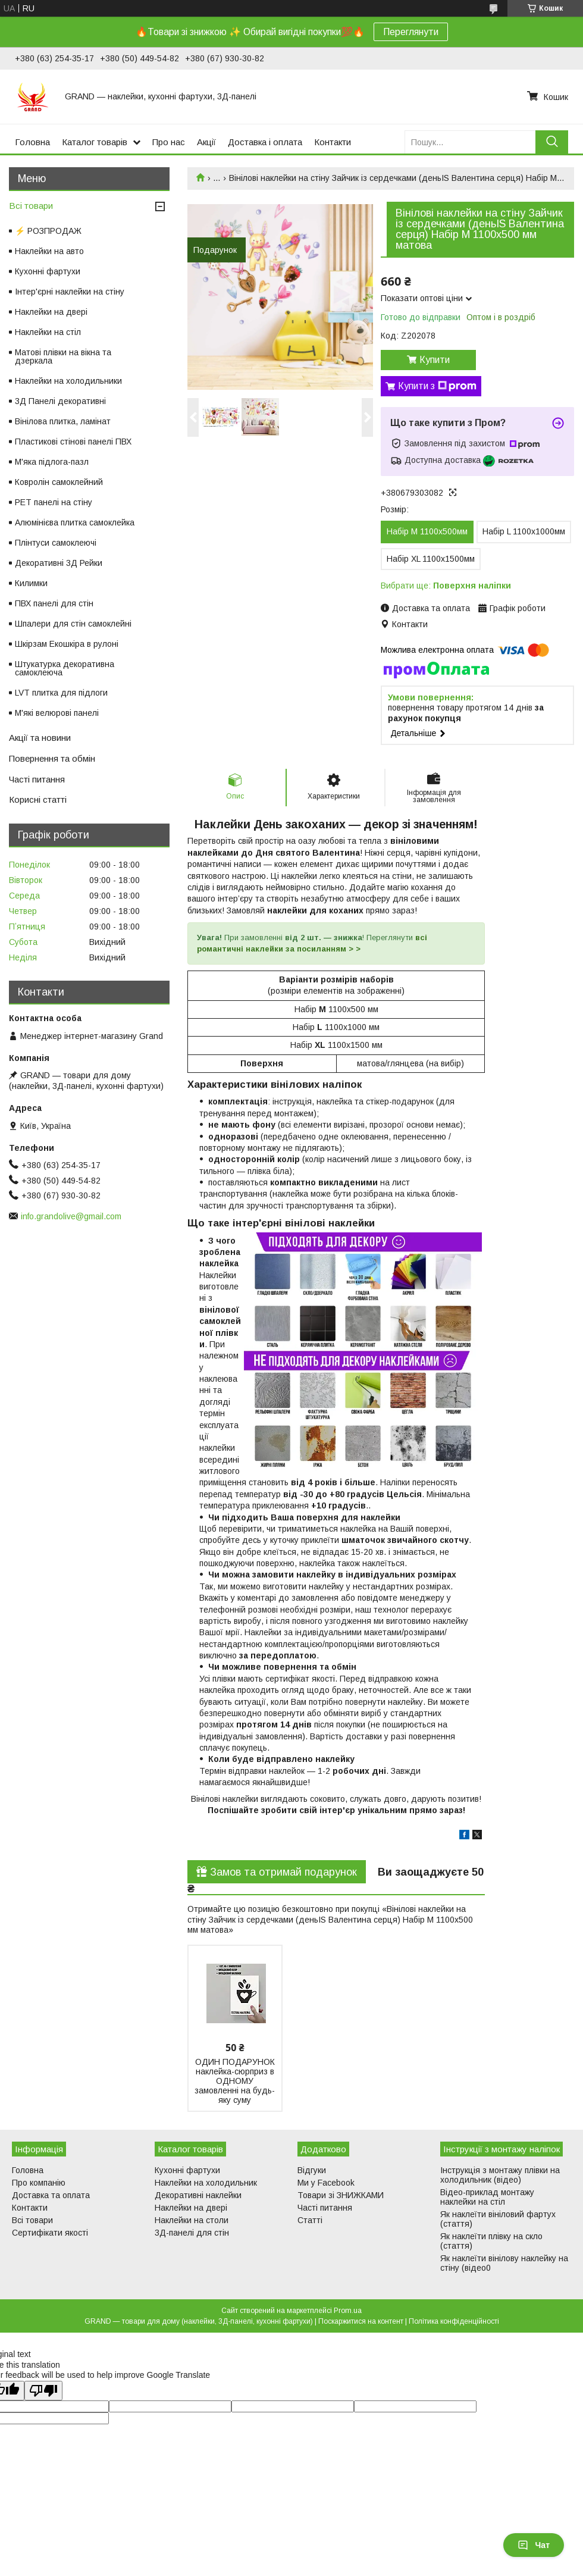 The height and width of the screenshot is (2576, 583). Describe the element at coordinates (48, 231) in the screenshot. I see `⚡ РОЗПРОДАЖ` at that location.